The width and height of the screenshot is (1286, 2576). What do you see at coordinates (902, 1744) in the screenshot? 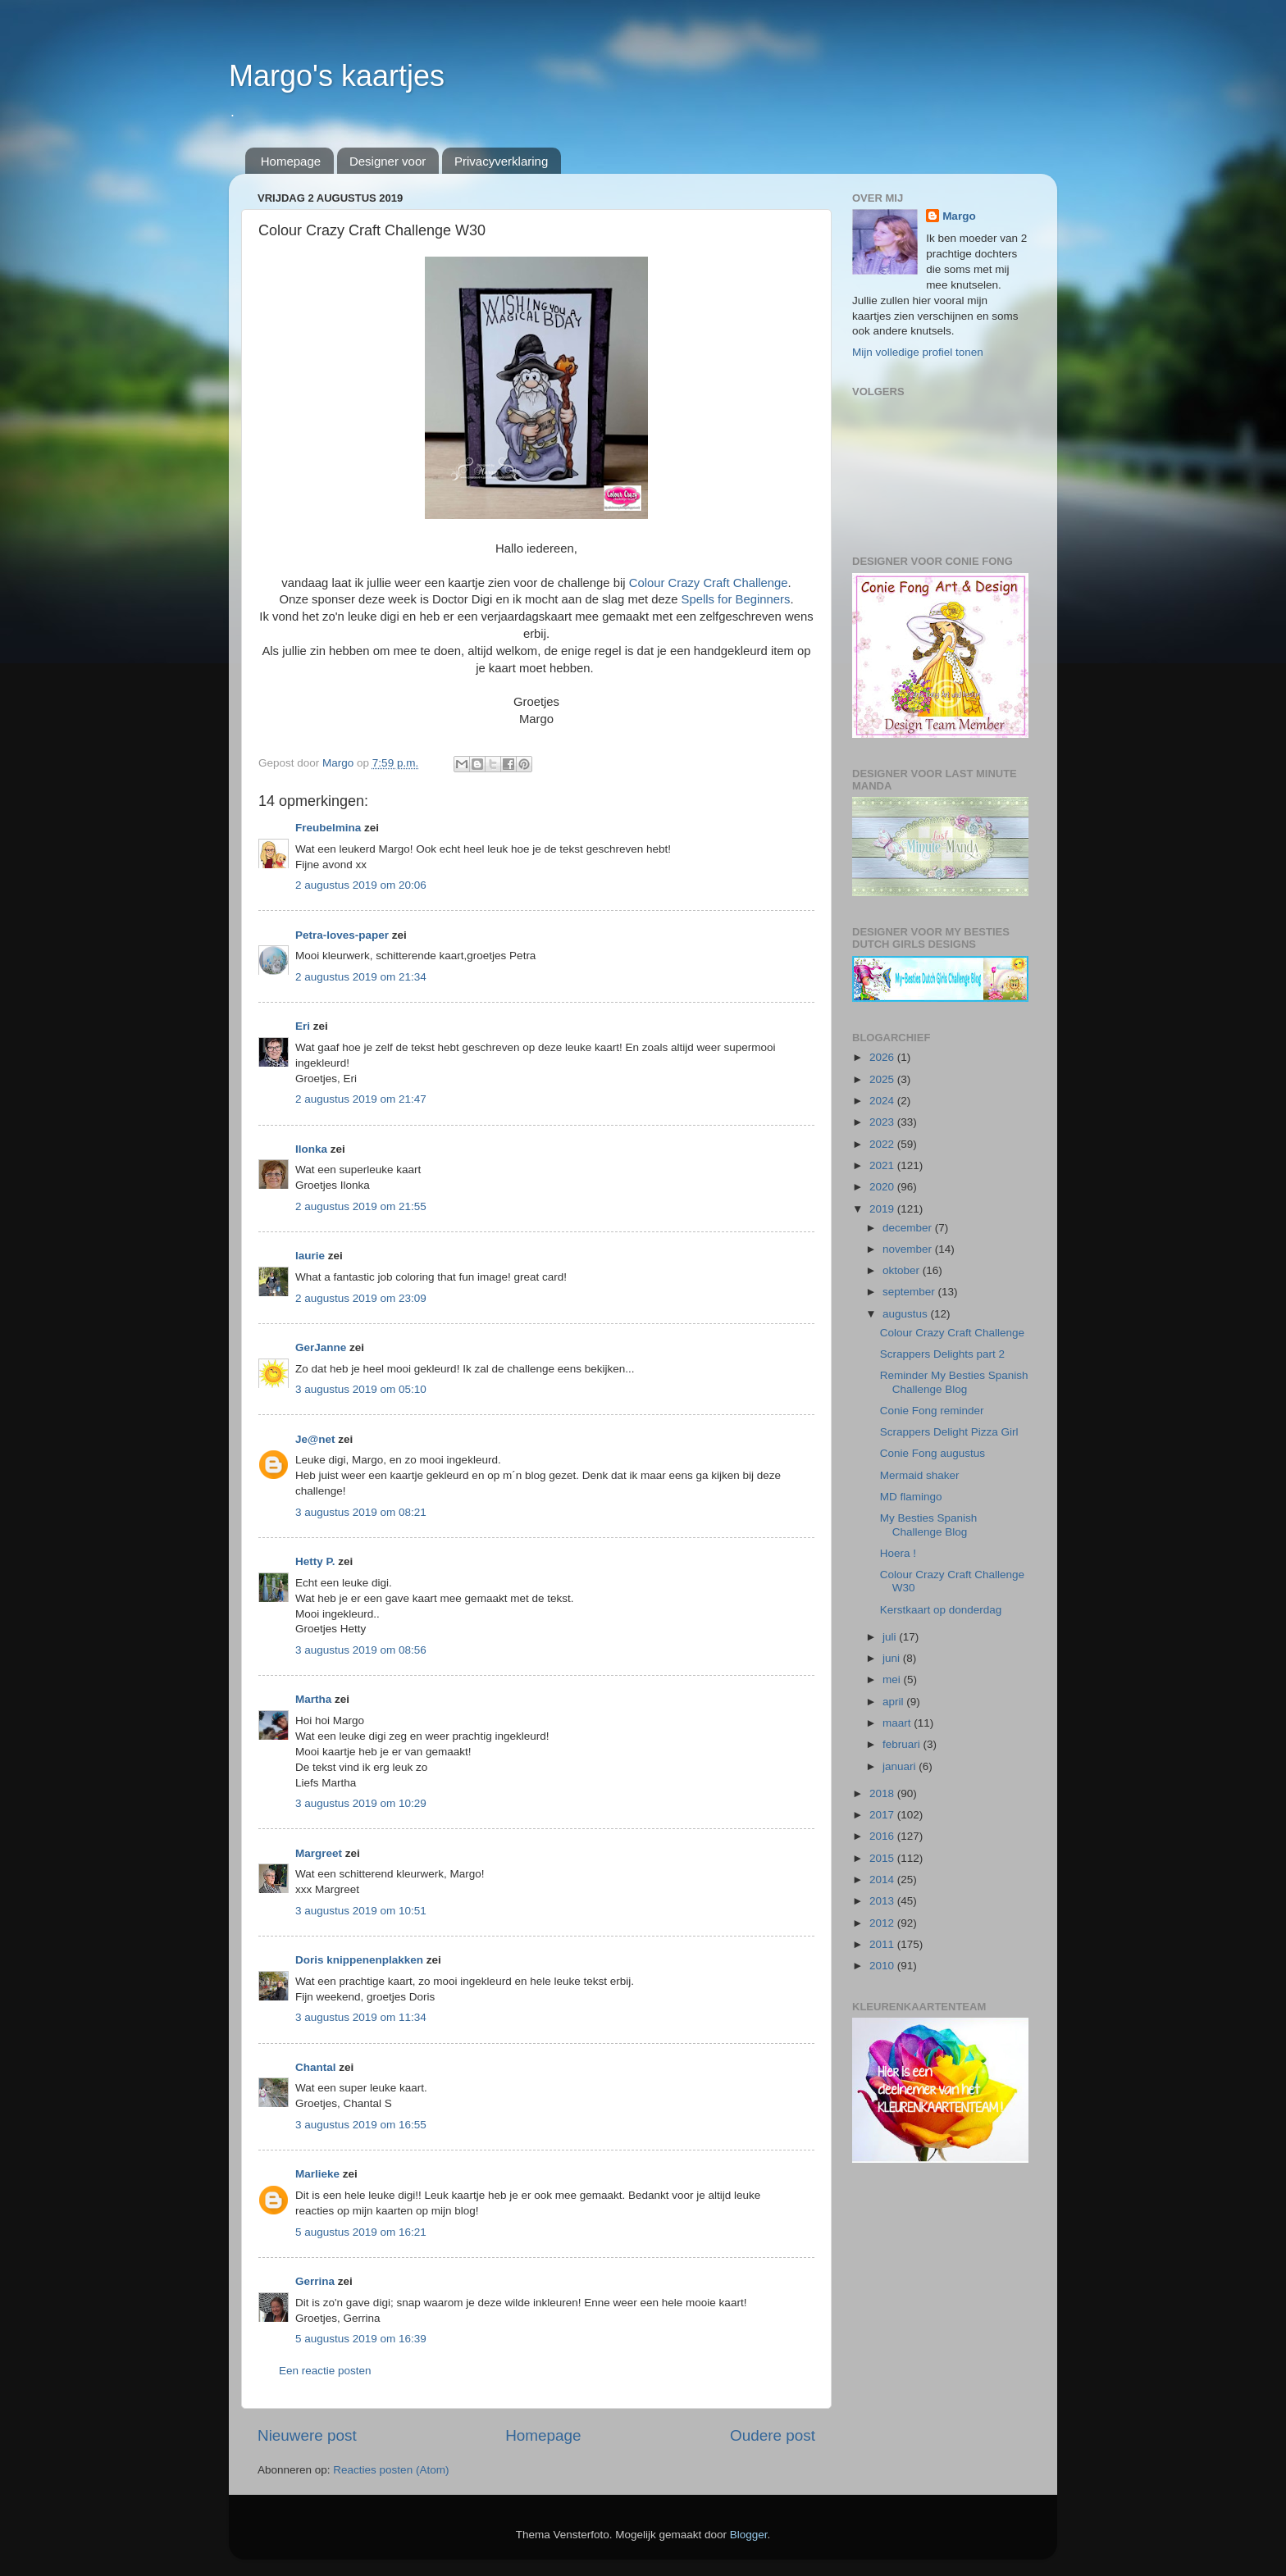
I see `februari` at bounding box center [902, 1744].